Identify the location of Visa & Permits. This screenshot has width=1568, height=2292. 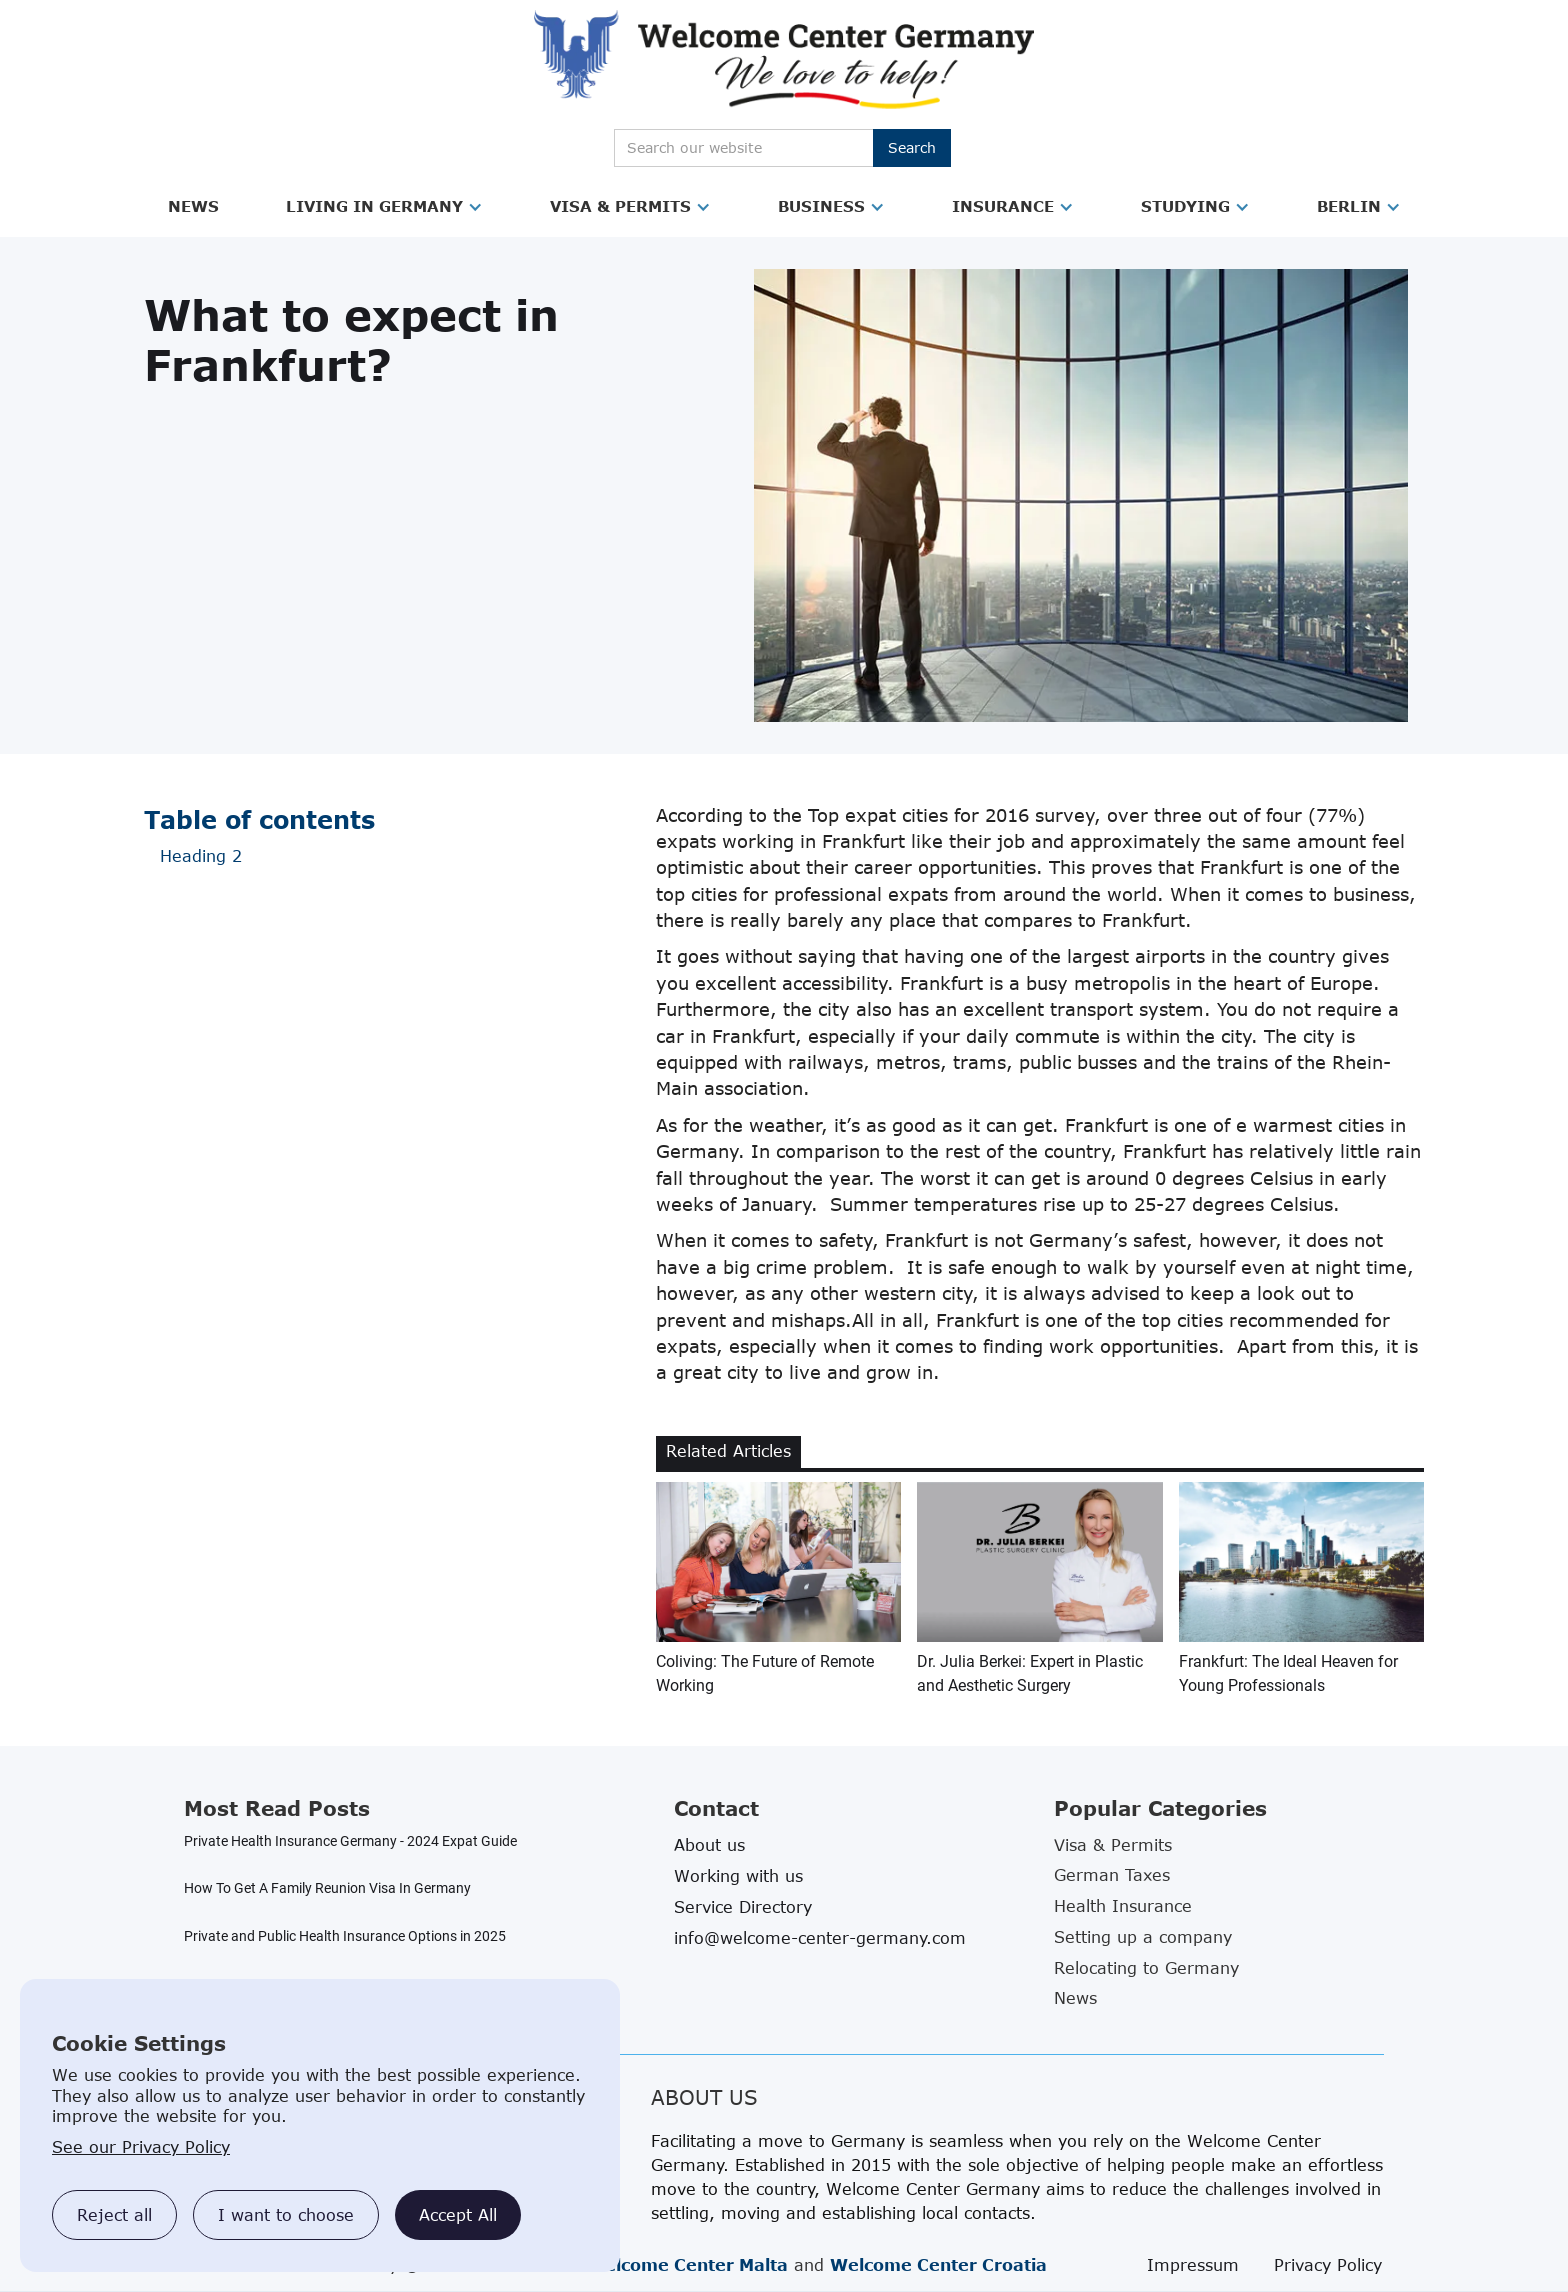
(620, 206).